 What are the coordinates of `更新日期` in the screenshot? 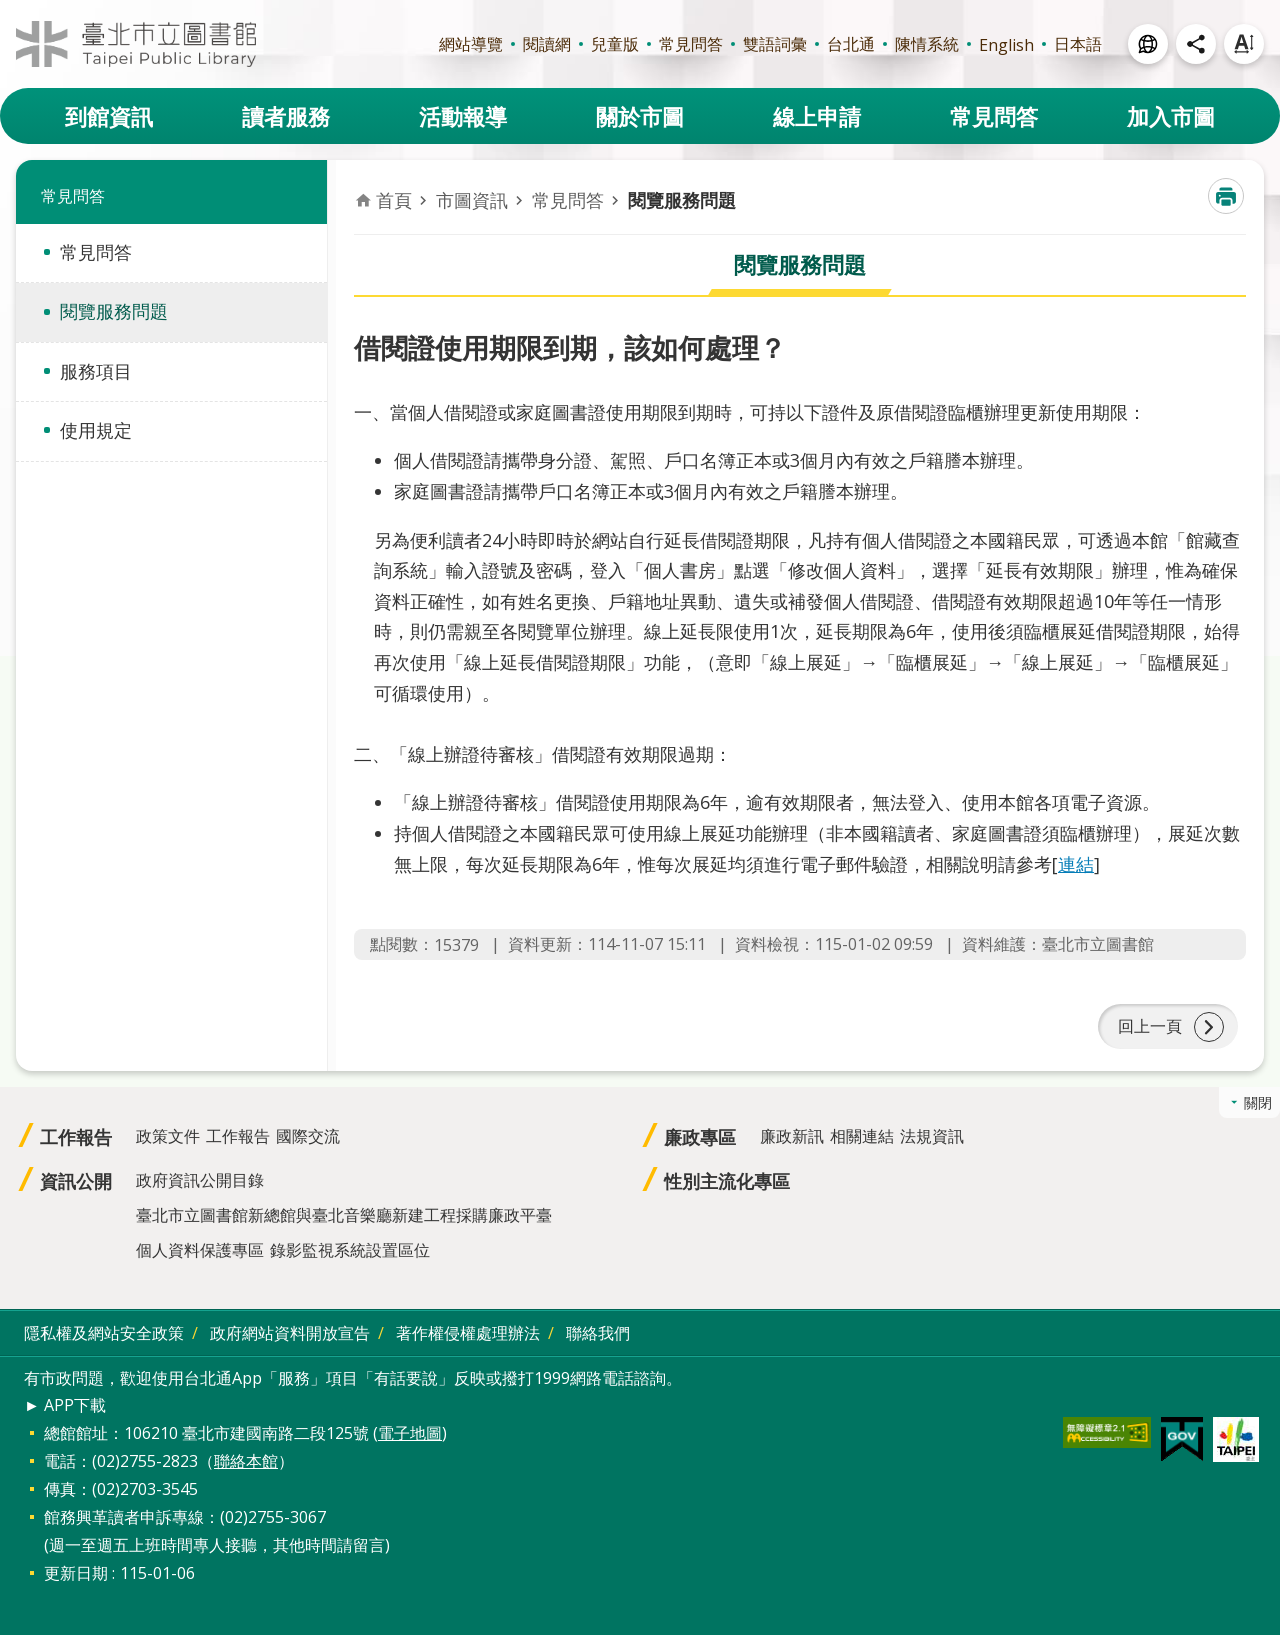 It's located at (76, 1584).